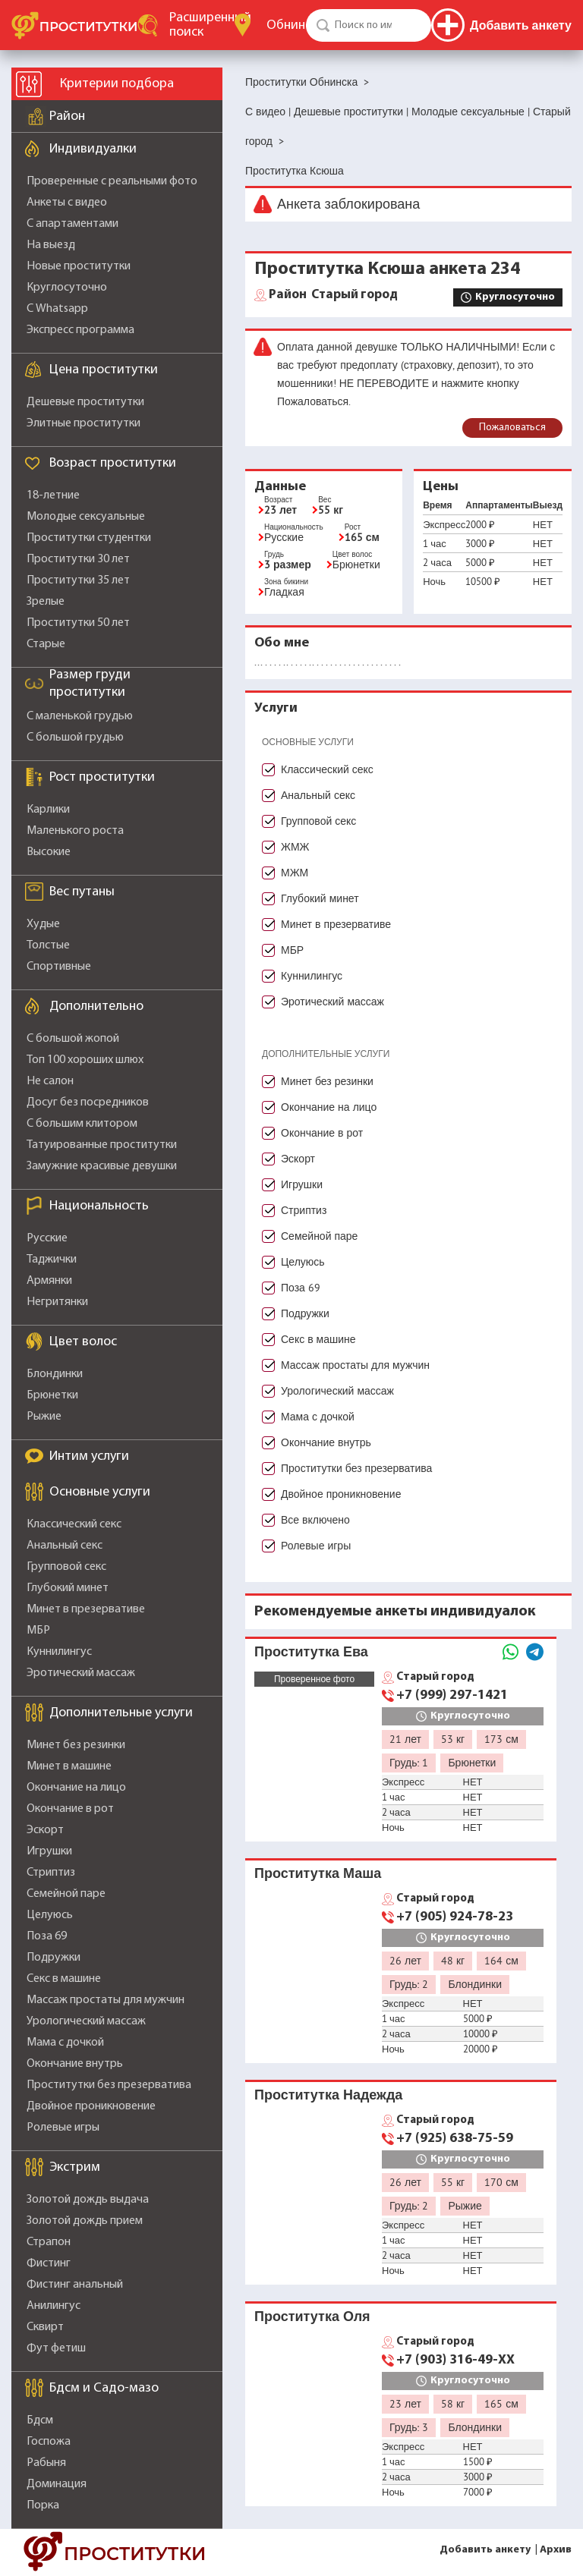  What do you see at coordinates (67, 288) in the screenshot?
I see `Круглосуточно` at bounding box center [67, 288].